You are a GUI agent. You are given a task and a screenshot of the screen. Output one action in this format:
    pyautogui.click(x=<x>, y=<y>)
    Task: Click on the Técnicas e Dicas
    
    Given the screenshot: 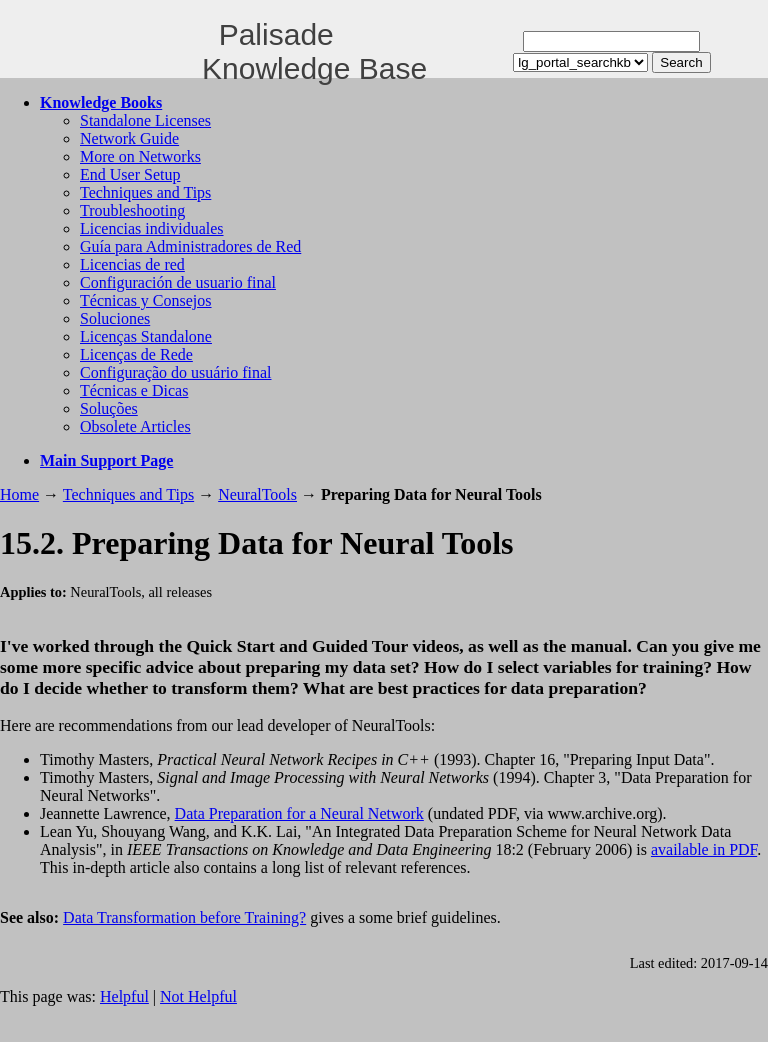 What is the action you would take?
    pyautogui.click(x=134, y=390)
    